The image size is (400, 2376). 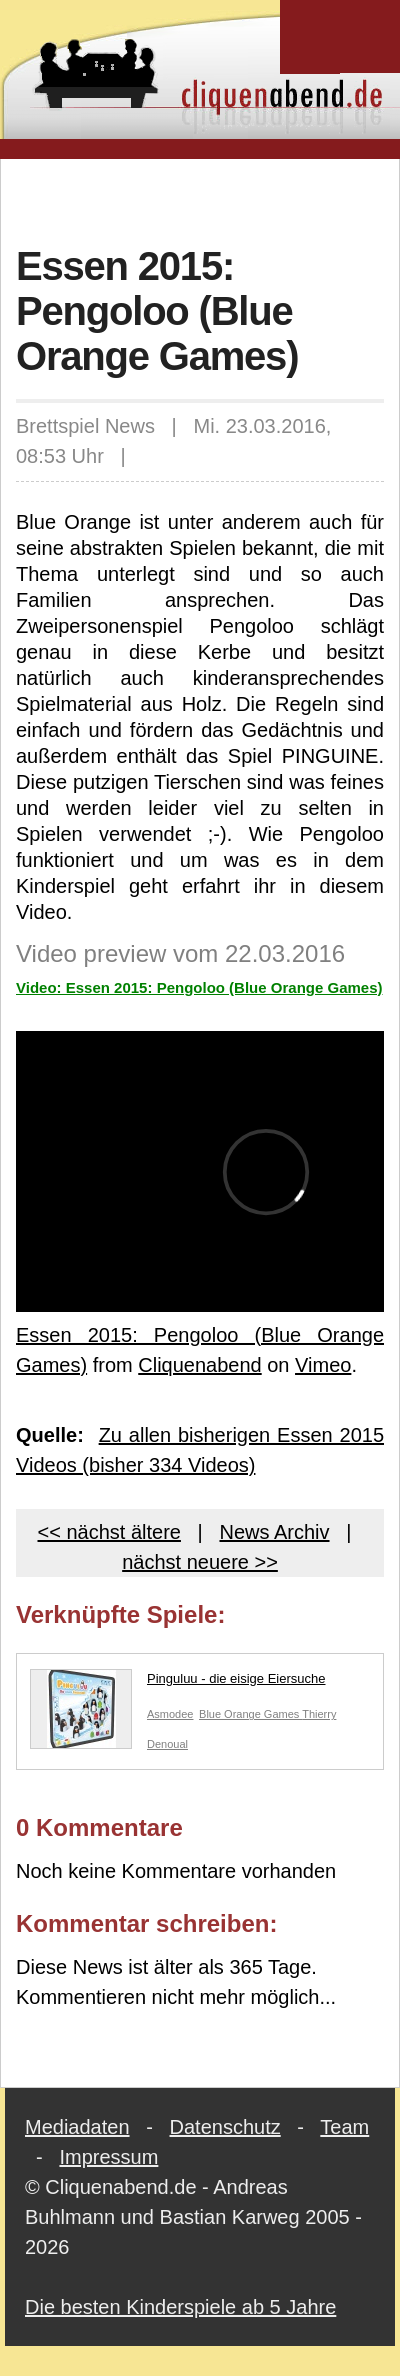 What do you see at coordinates (274, 1532) in the screenshot?
I see `News Archiv` at bounding box center [274, 1532].